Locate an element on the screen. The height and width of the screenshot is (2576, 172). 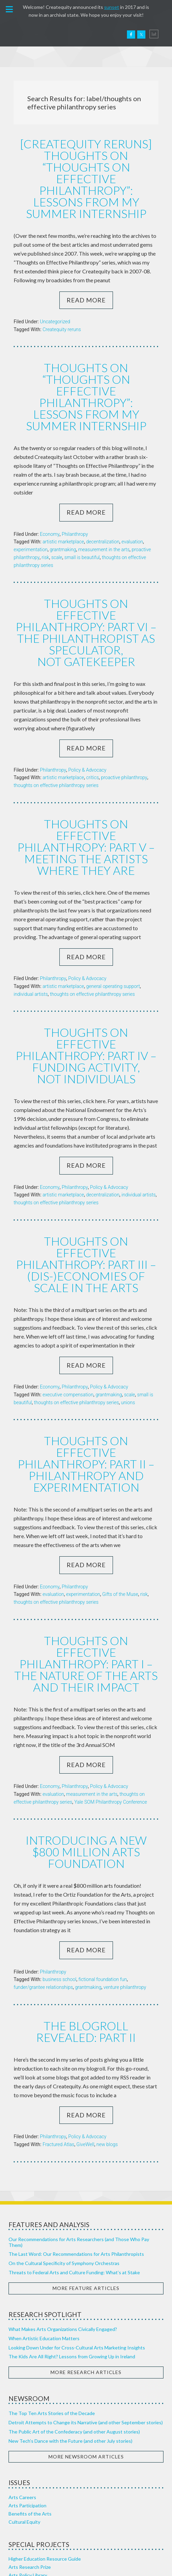
Yale SOM Philanthropy Conference is located at coordinates (110, 1684).